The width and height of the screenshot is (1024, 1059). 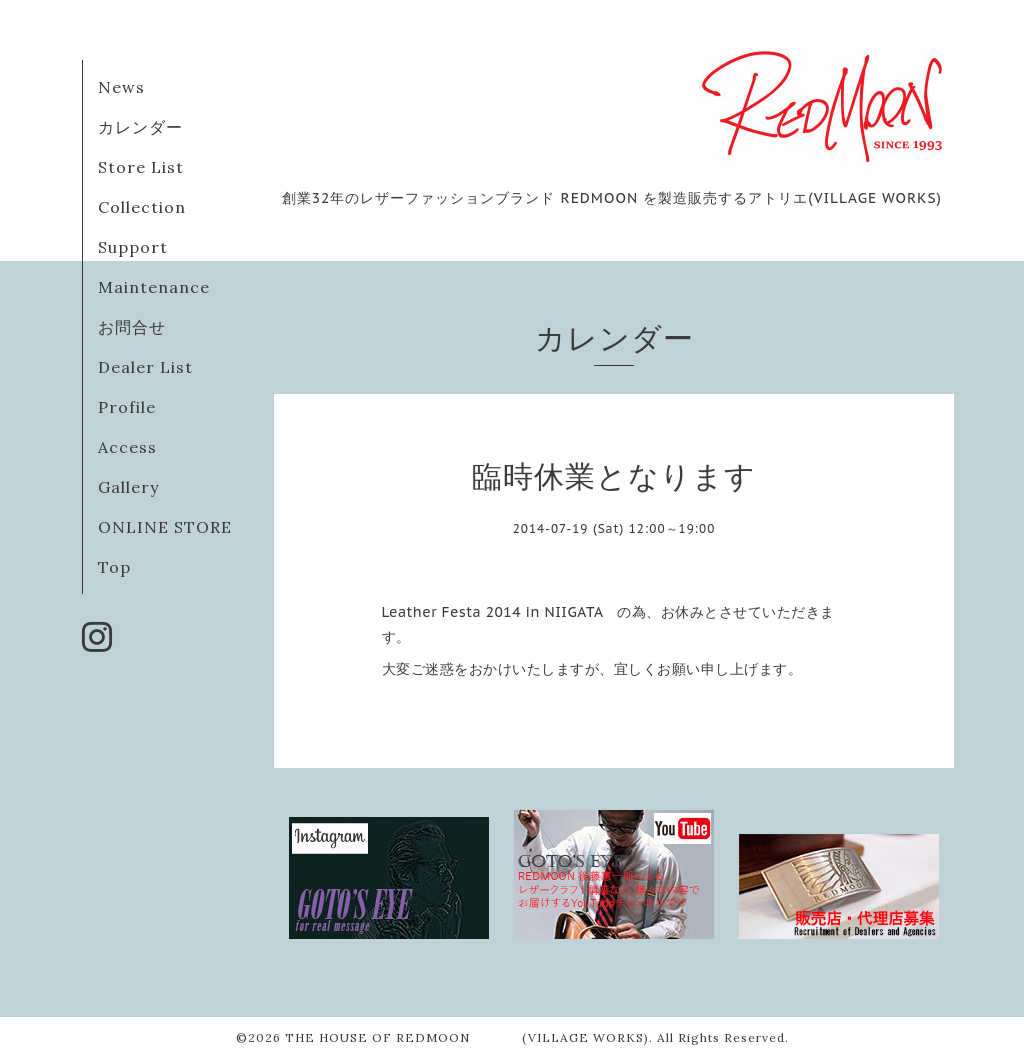 I want to click on Top, so click(x=114, y=567).